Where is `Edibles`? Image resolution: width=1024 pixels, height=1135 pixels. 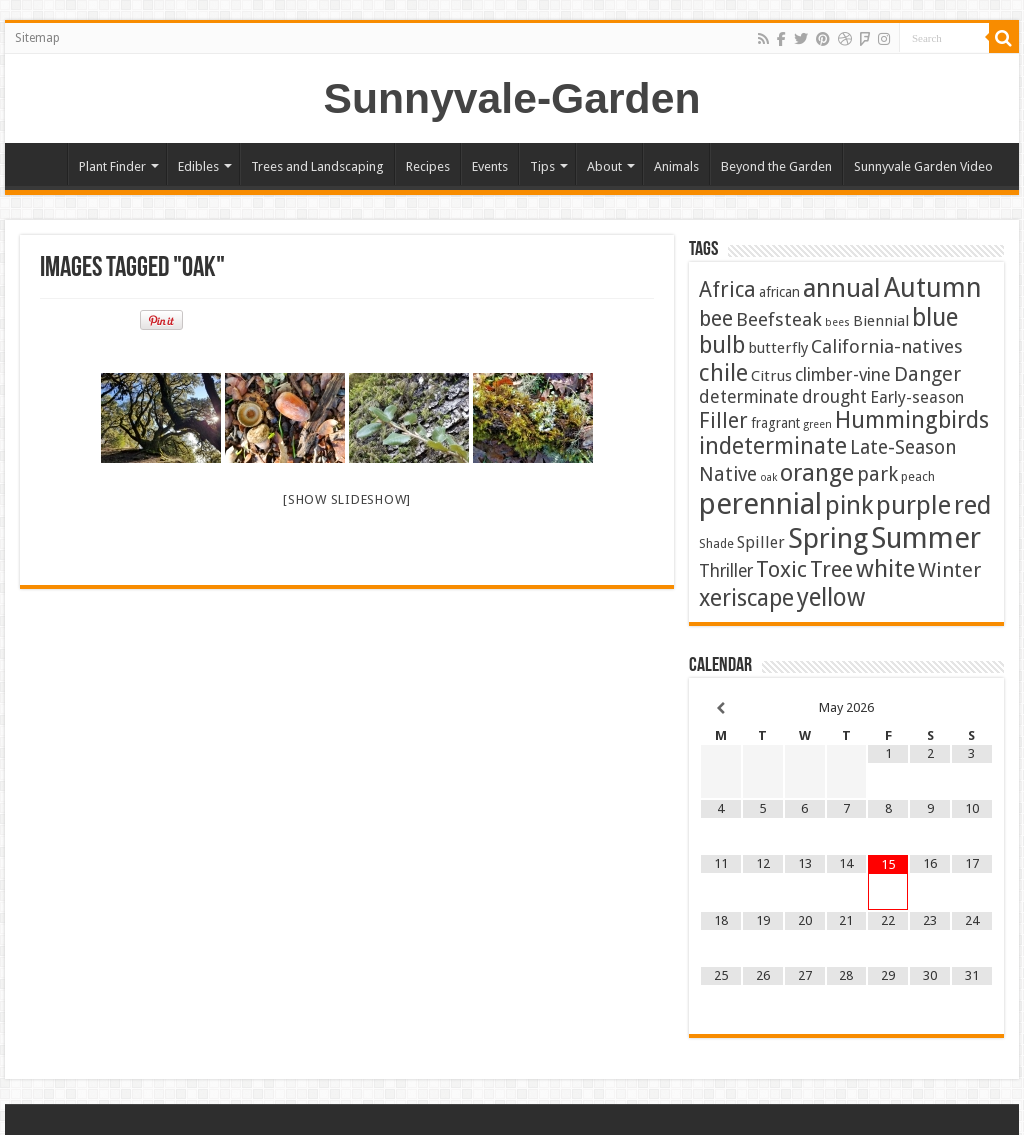 Edibles is located at coordinates (198, 166).